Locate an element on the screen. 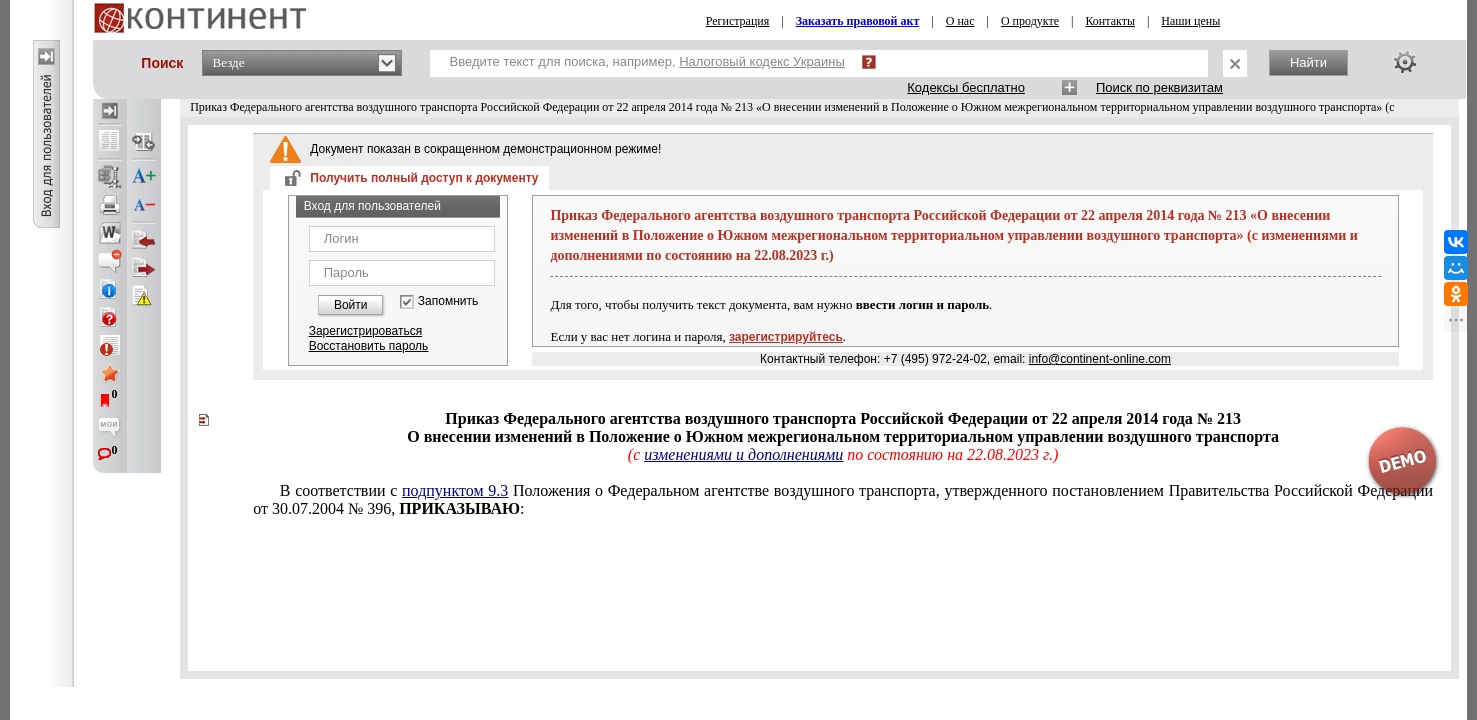 This screenshot has height=720, width=1477. О продукте is located at coordinates (1030, 21).